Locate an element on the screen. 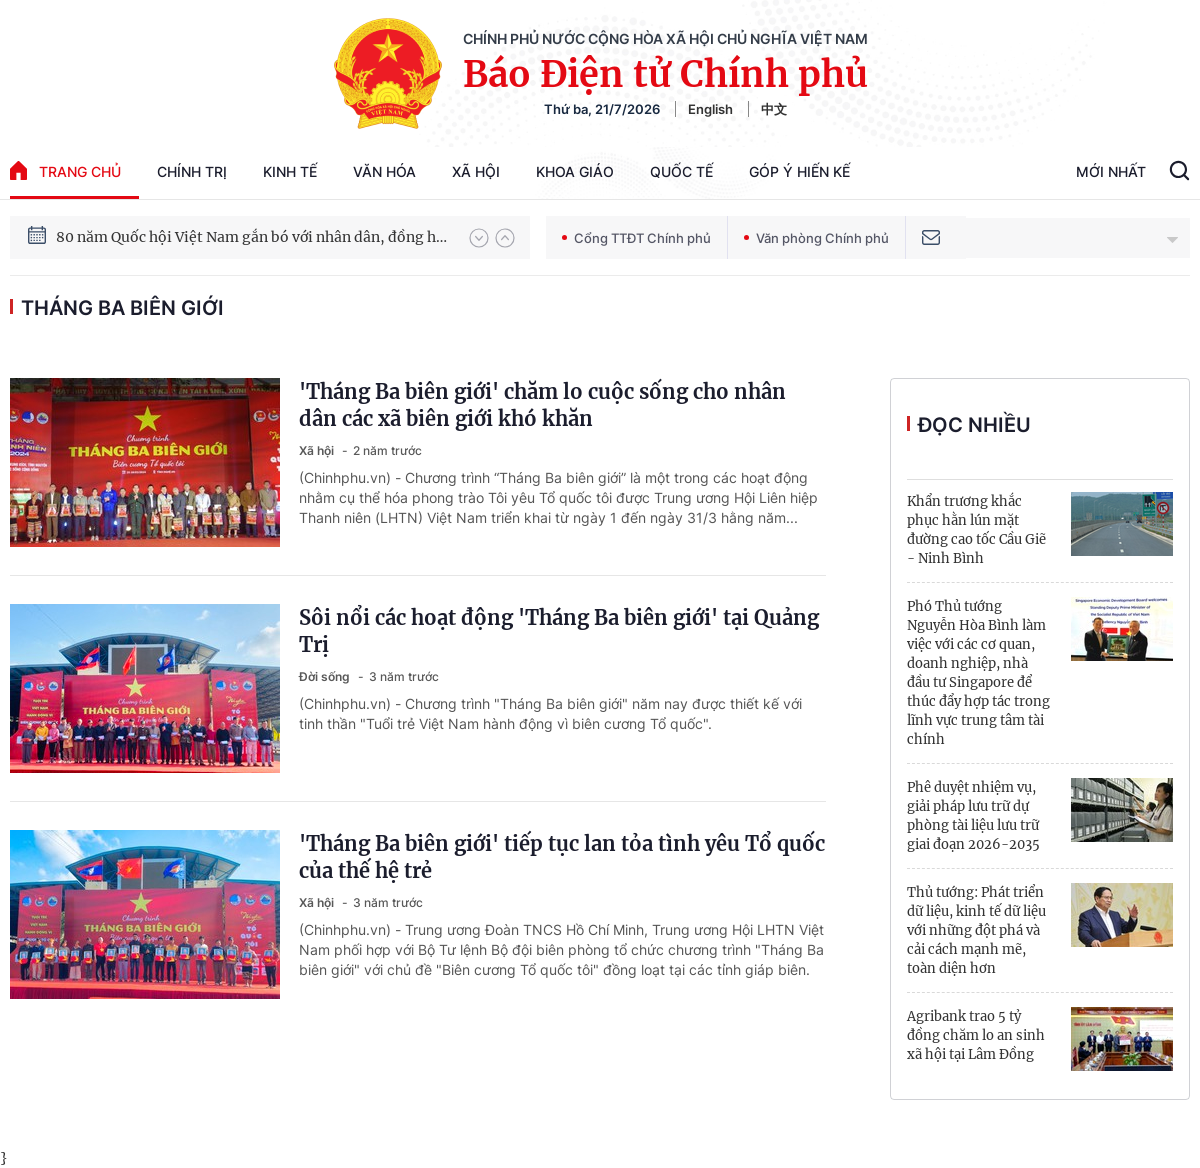  [button] is located at coordinates (479, 238).